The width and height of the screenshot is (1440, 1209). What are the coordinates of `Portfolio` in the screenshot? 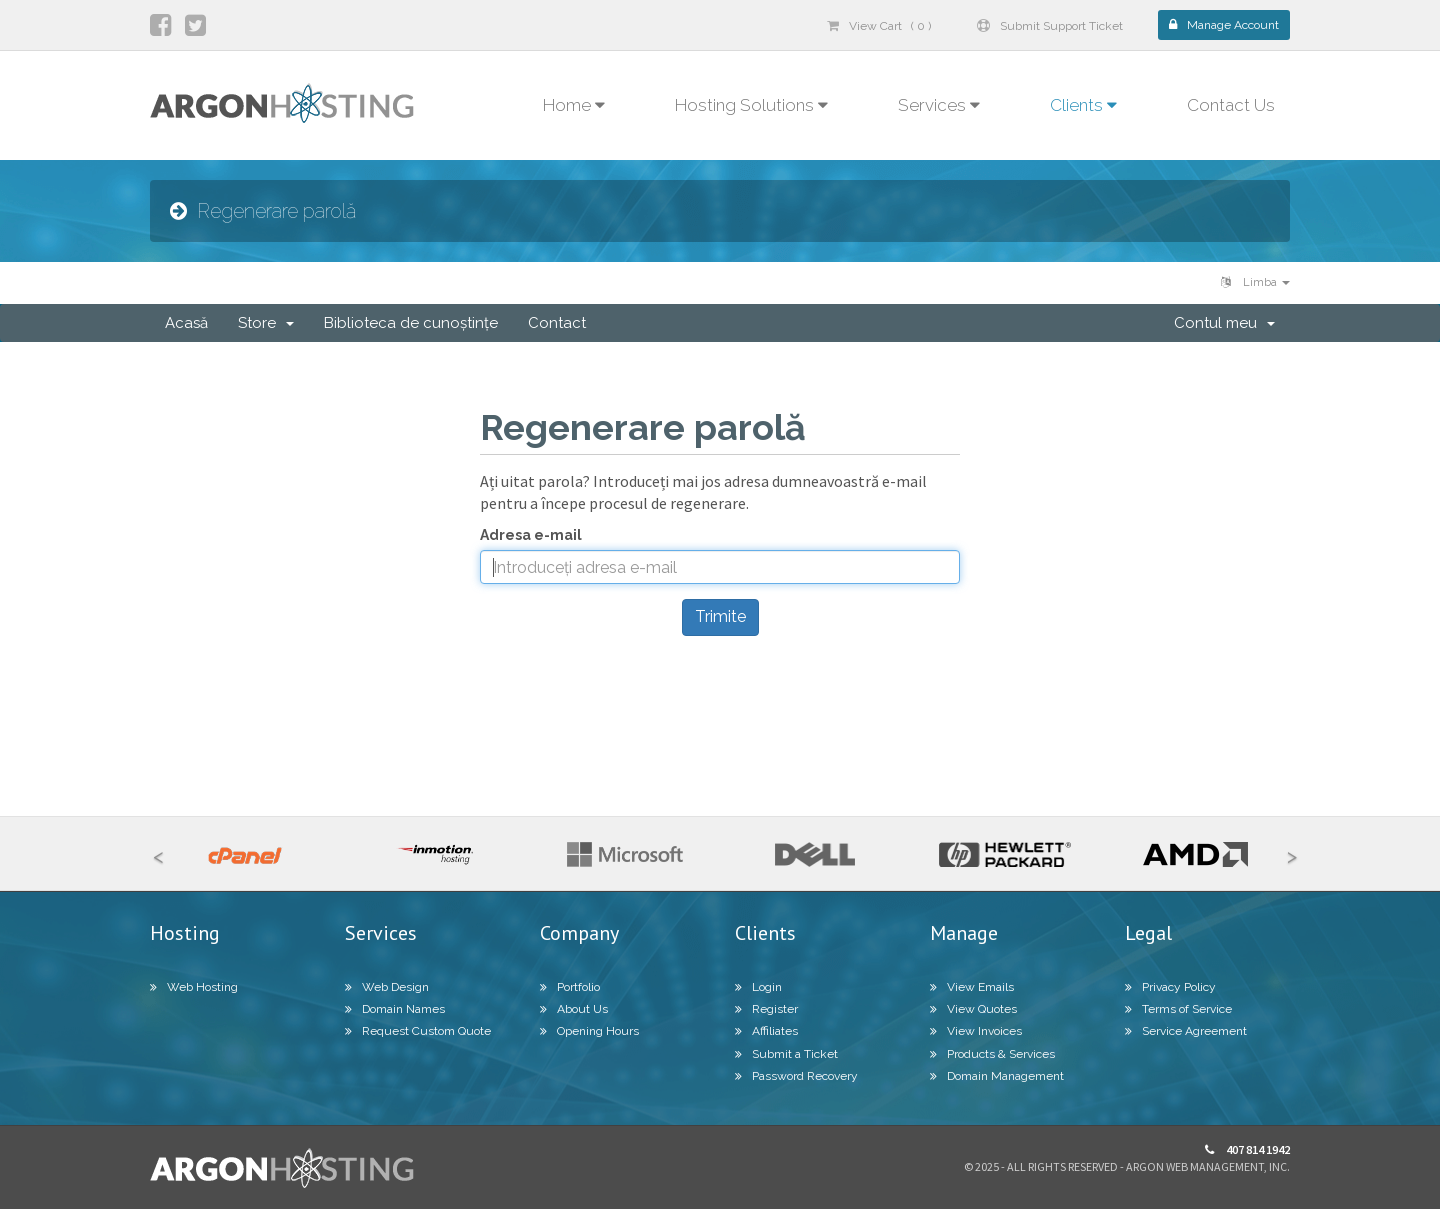 It's located at (570, 987).